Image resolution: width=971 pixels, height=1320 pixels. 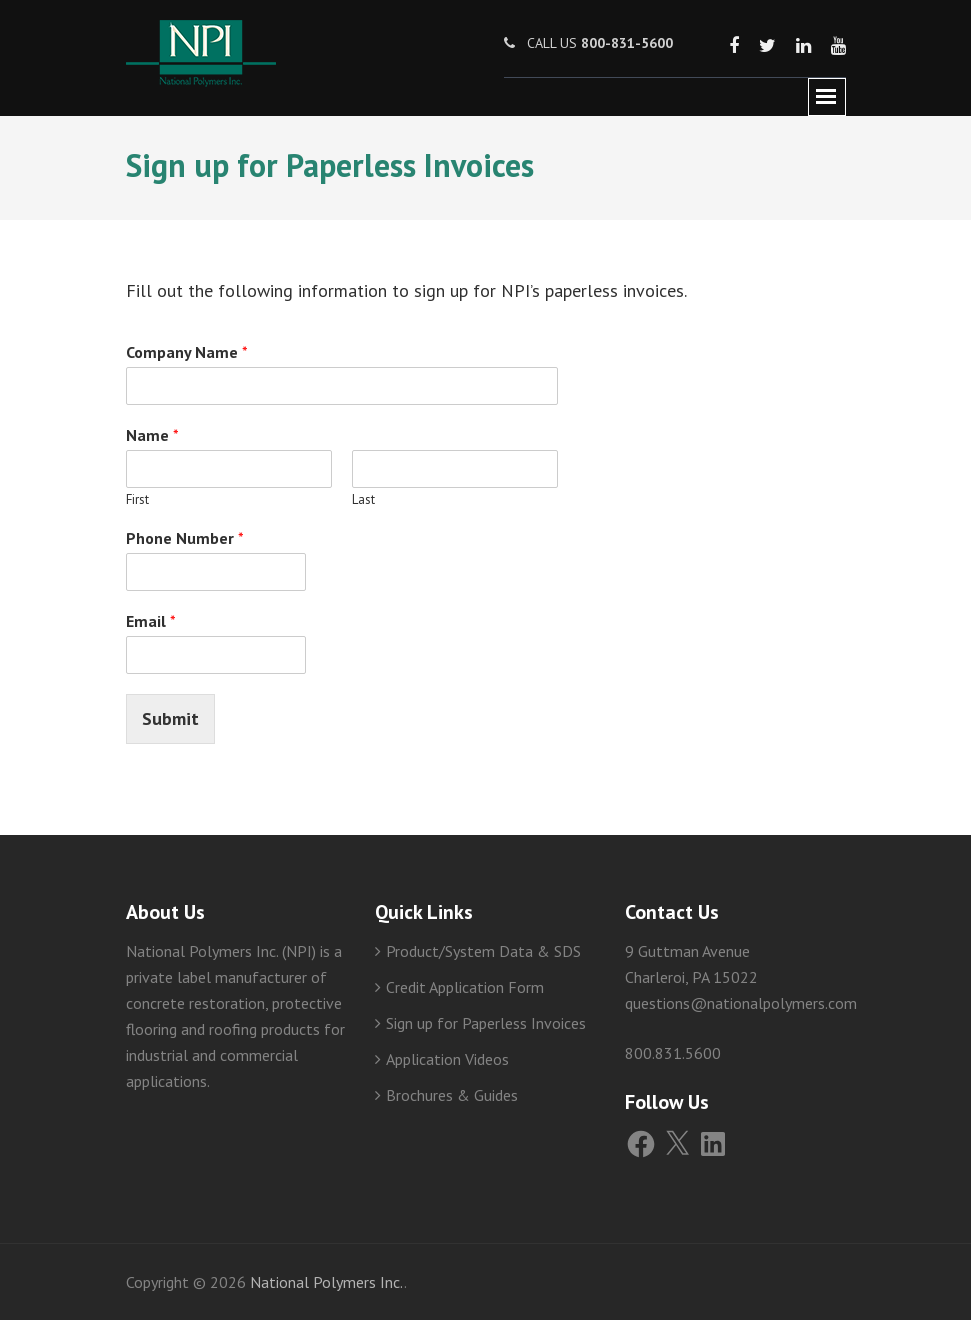 I want to click on Credit Application Form, so click(x=465, y=987).